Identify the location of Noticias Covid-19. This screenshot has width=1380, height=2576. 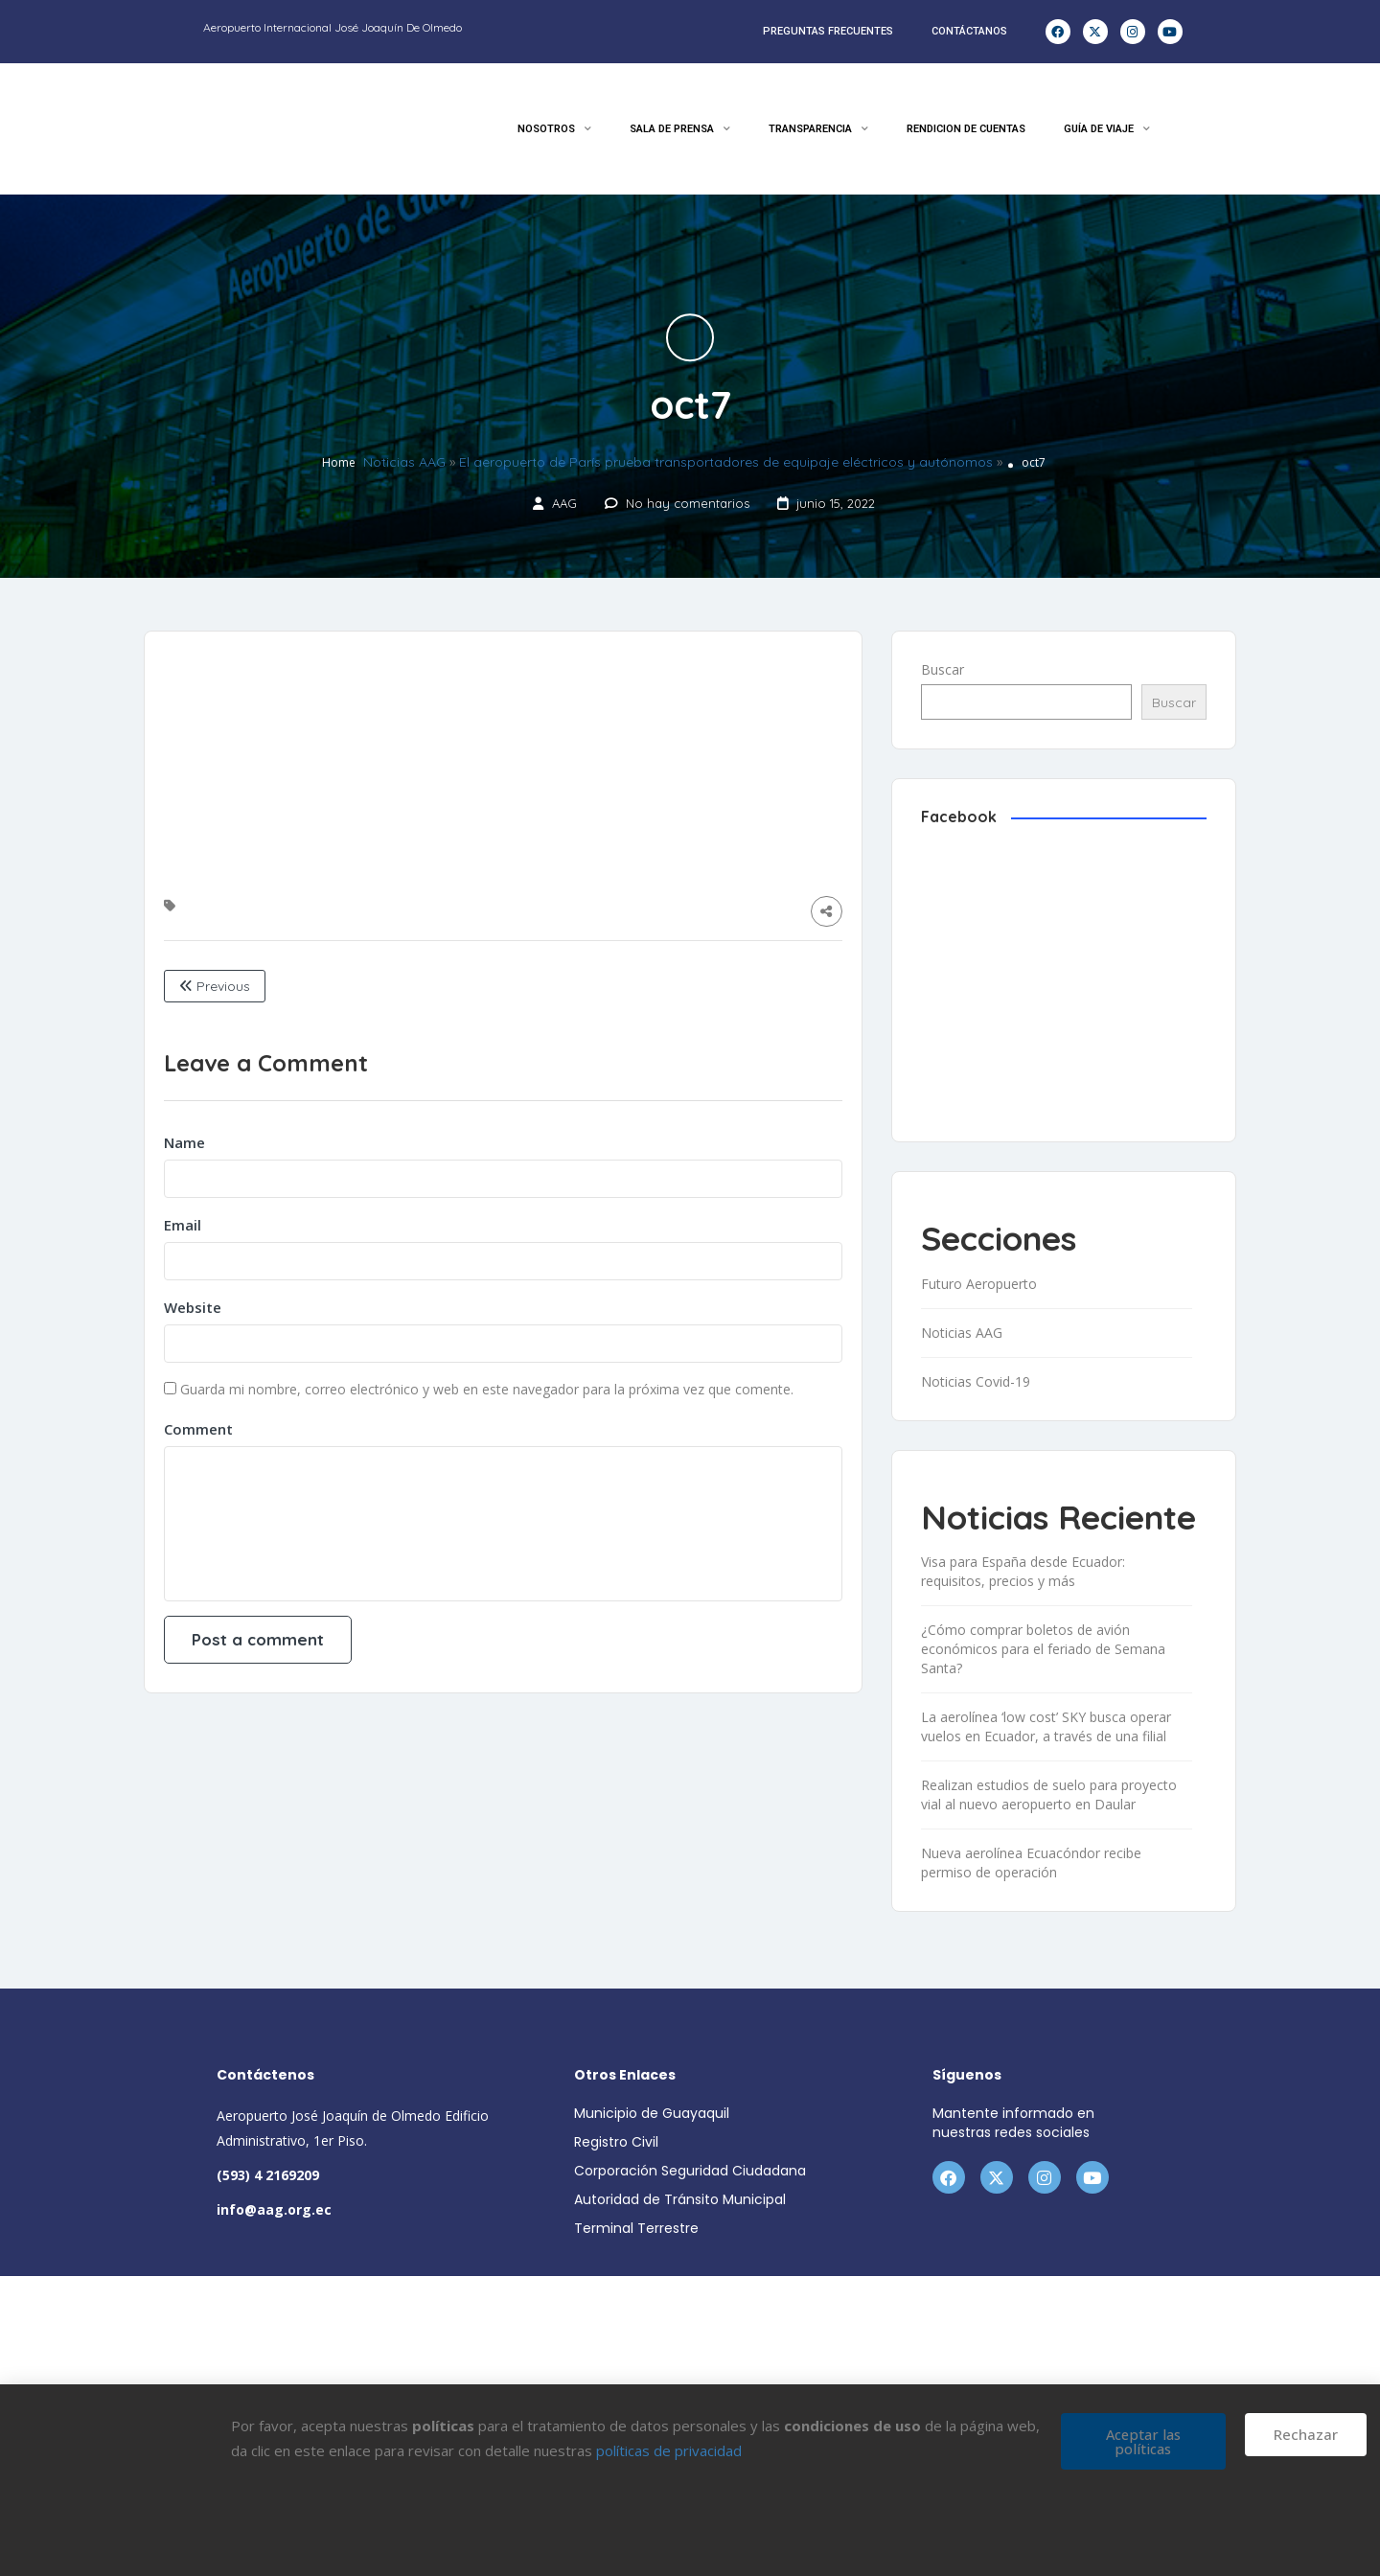
(975, 1381).